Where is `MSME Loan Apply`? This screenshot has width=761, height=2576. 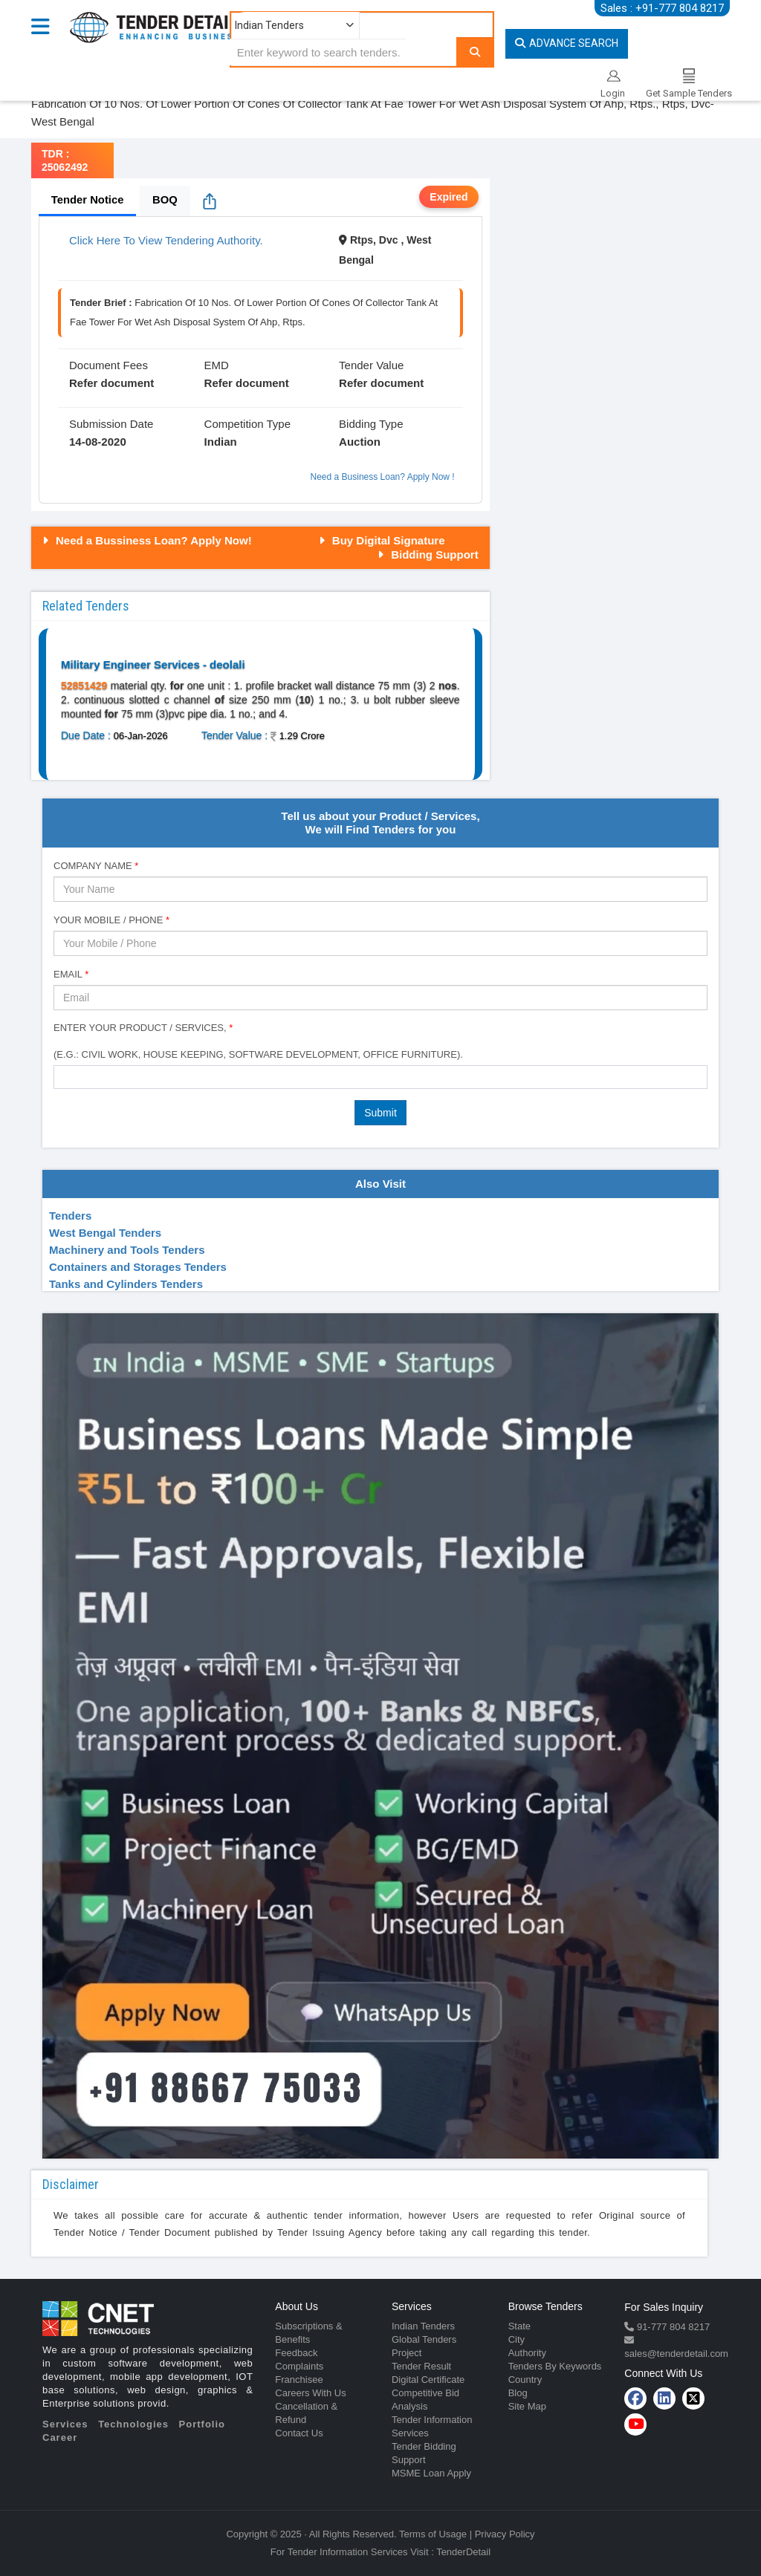
MSME Loan Apply is located at coordinates (431, 2473).